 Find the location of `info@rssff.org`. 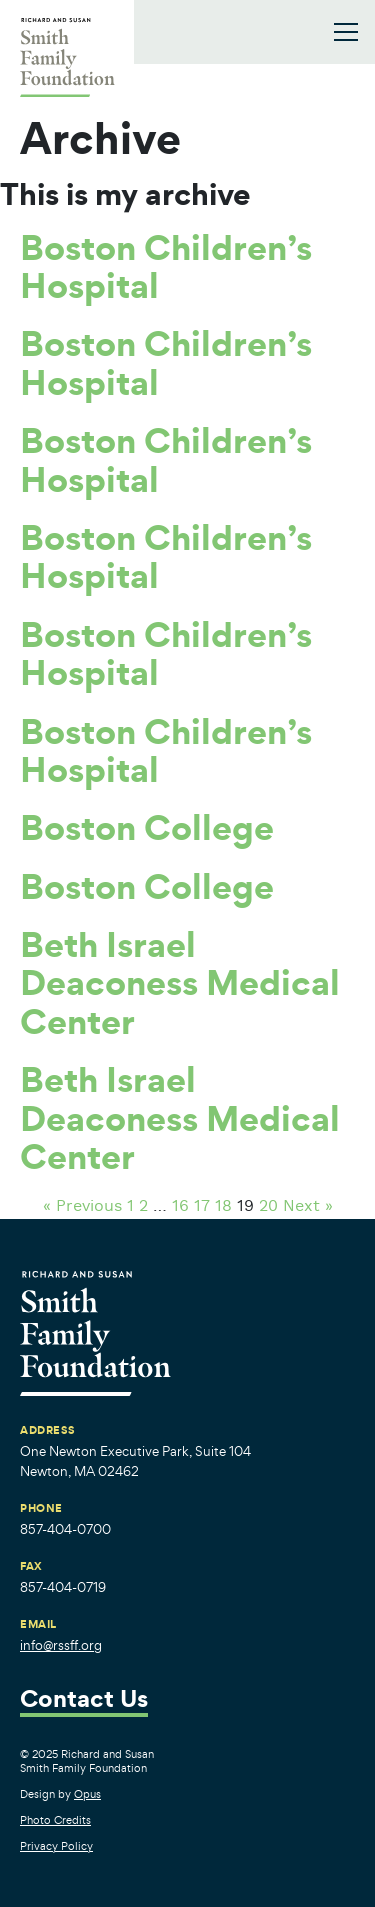

info@rssff.org is located at coordinates (61, 1645).